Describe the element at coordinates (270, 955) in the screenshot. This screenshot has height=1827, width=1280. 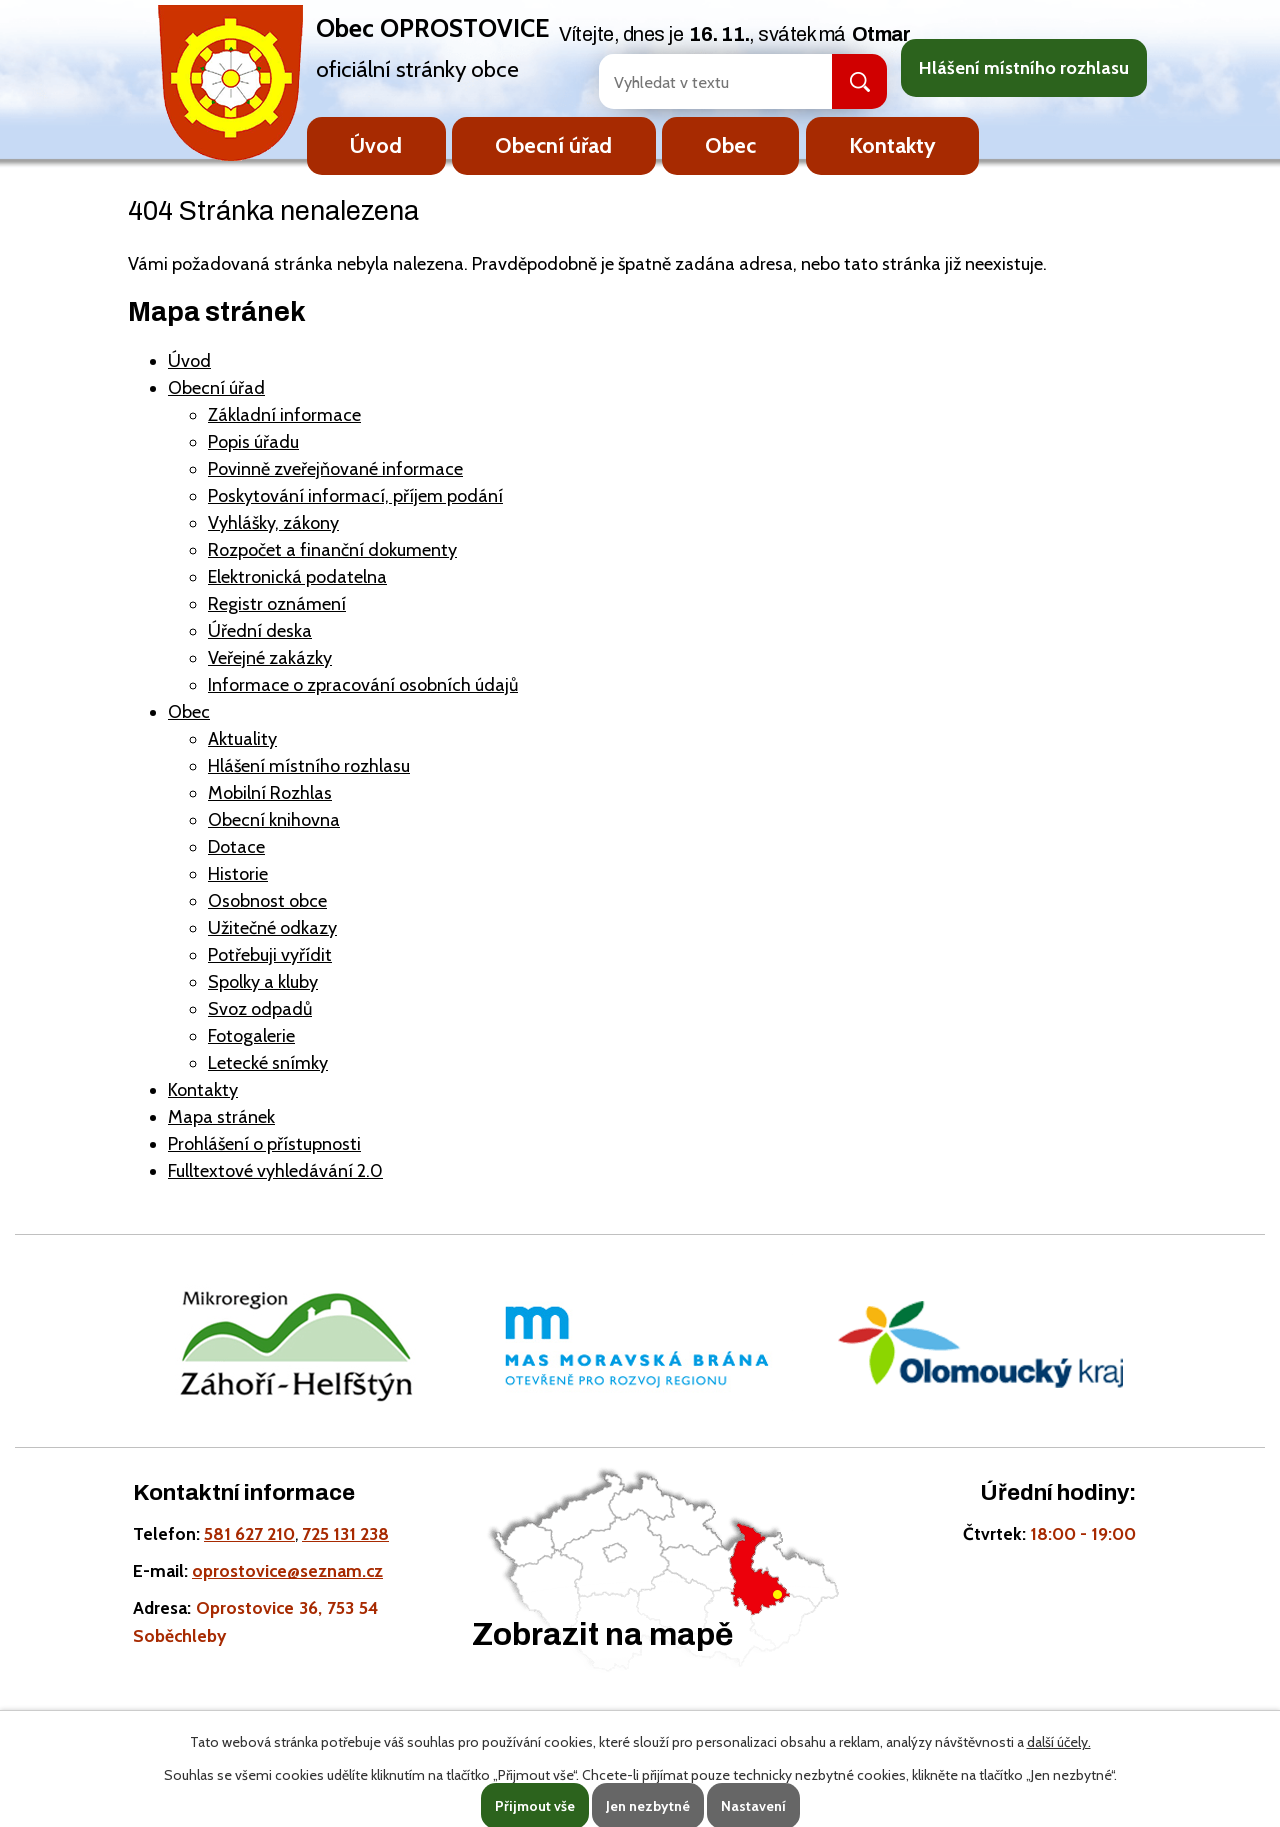
I see `Potřebuji vyřídit` at that location.